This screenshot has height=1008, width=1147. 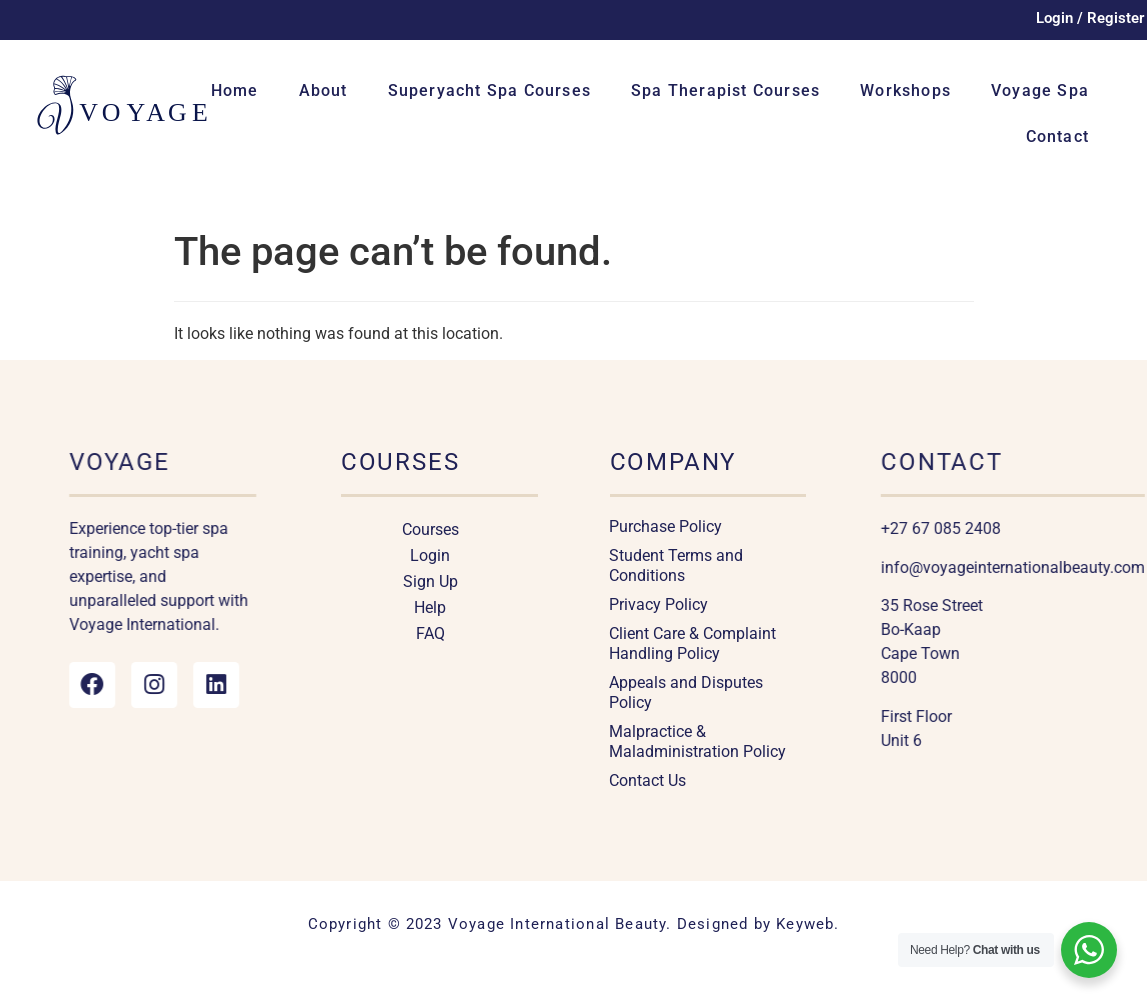 I want to click on Superyacht Spa Courses, so click(x=489, y=90).